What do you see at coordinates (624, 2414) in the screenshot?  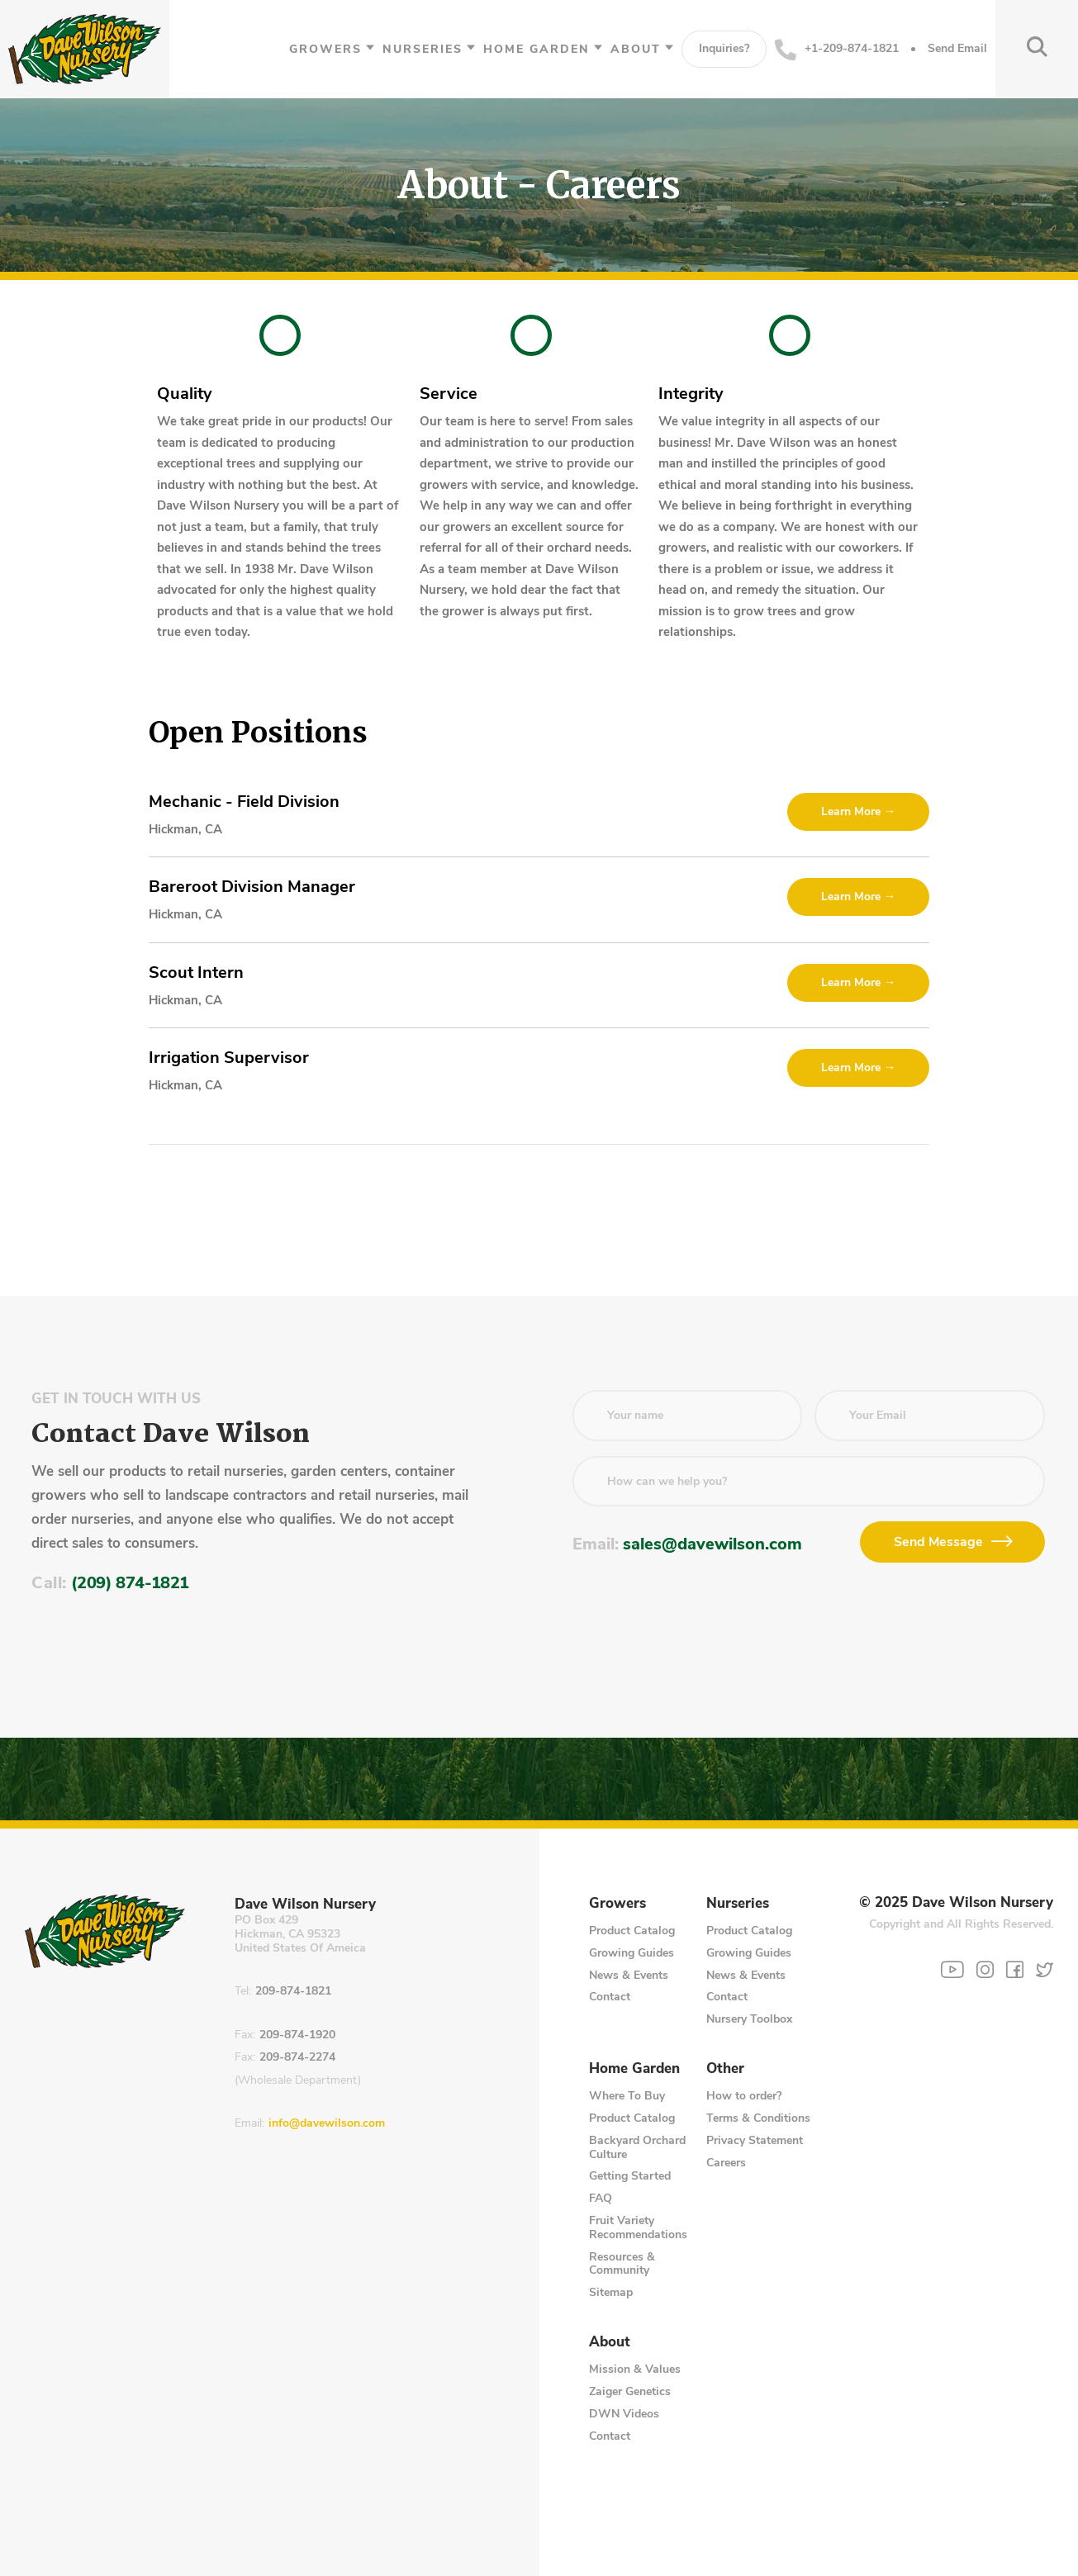 I see `DWN Videos` at bounding box center [624, 2414].